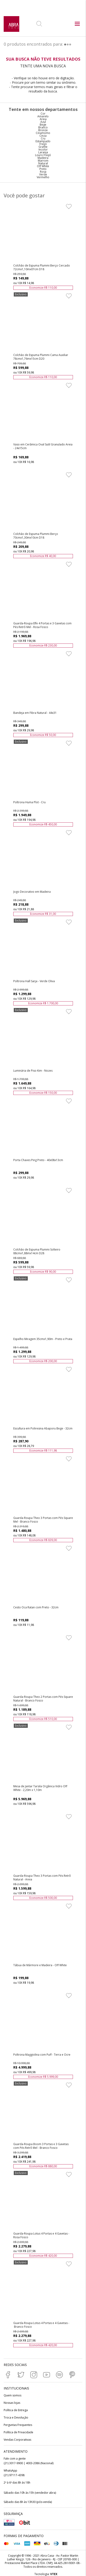  I want to click on Off White, so click(43, 166).